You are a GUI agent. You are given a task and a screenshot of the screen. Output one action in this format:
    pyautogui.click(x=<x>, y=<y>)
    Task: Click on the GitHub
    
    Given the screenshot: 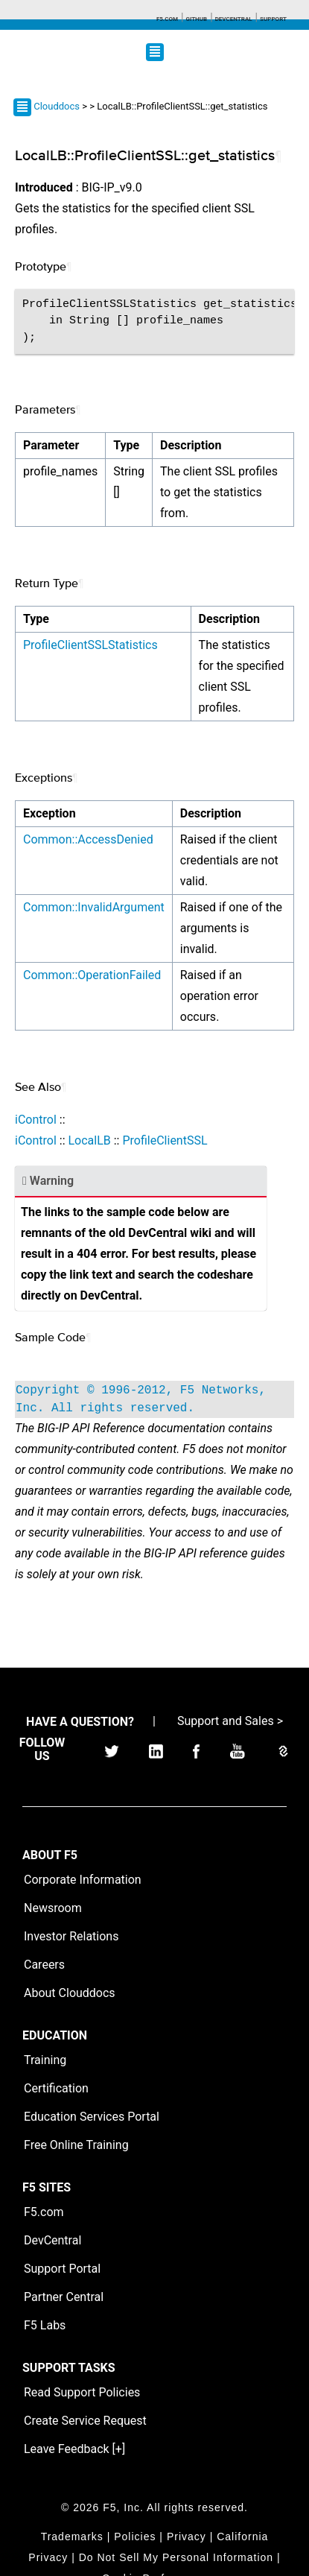 What is the action you would take?
    pyautogui.click(x=196, y=19)
    